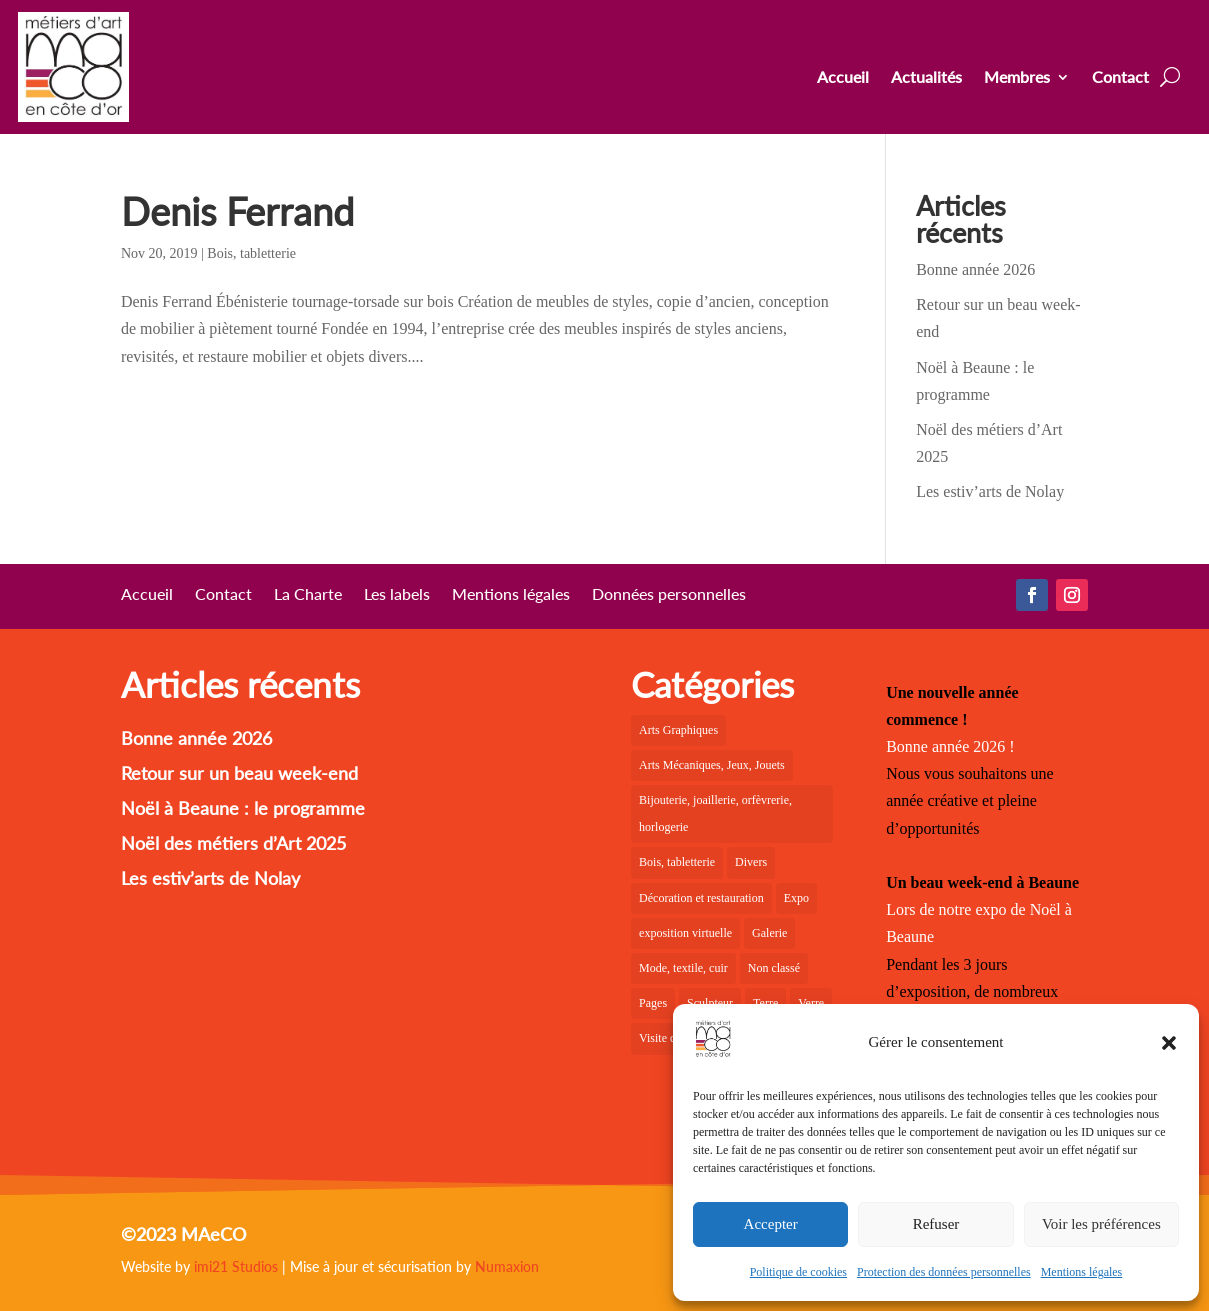 The width and height of the screenshot is (1209, 1311). What do you see at coordinates (397, 595) in the screenshot?
I see `Les labels` at bounding box center [397, 595].